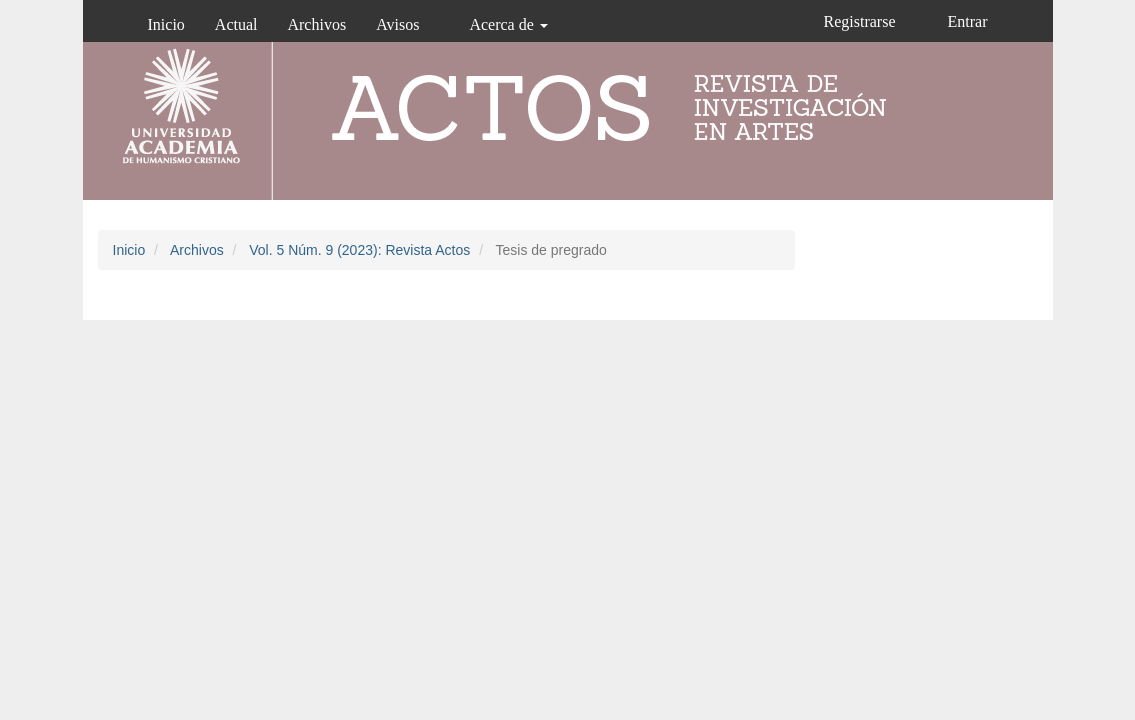  I want to click on Archivos, so click(316, 24).